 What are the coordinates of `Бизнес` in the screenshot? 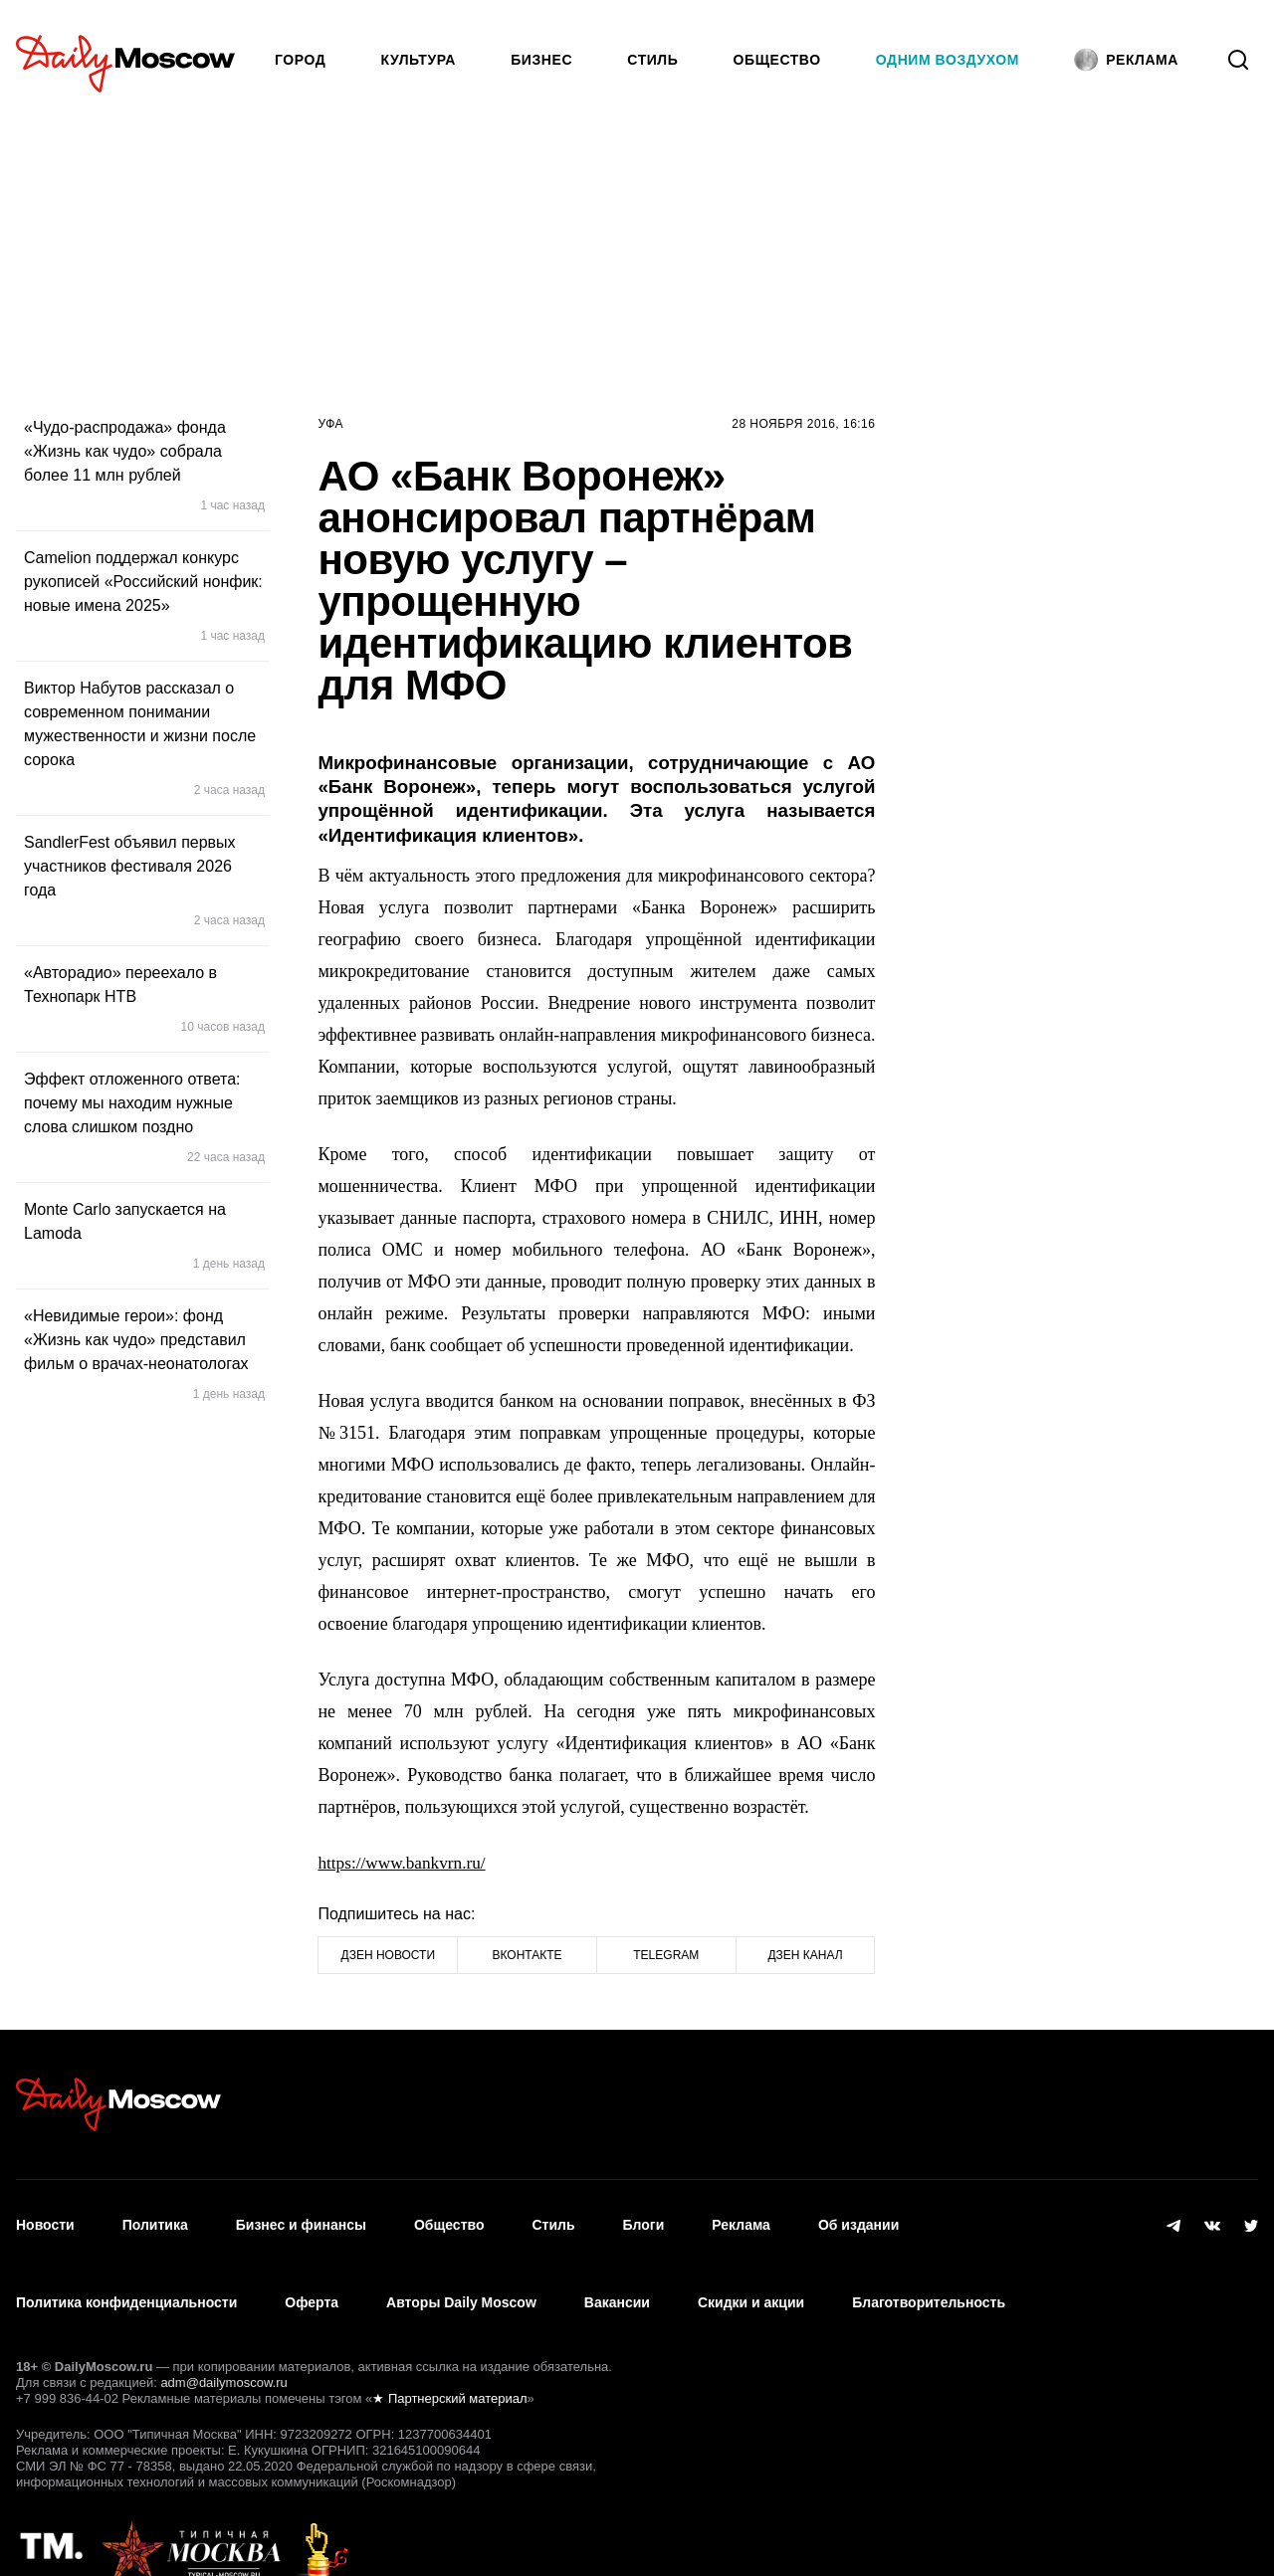 It's located at (541, 60).